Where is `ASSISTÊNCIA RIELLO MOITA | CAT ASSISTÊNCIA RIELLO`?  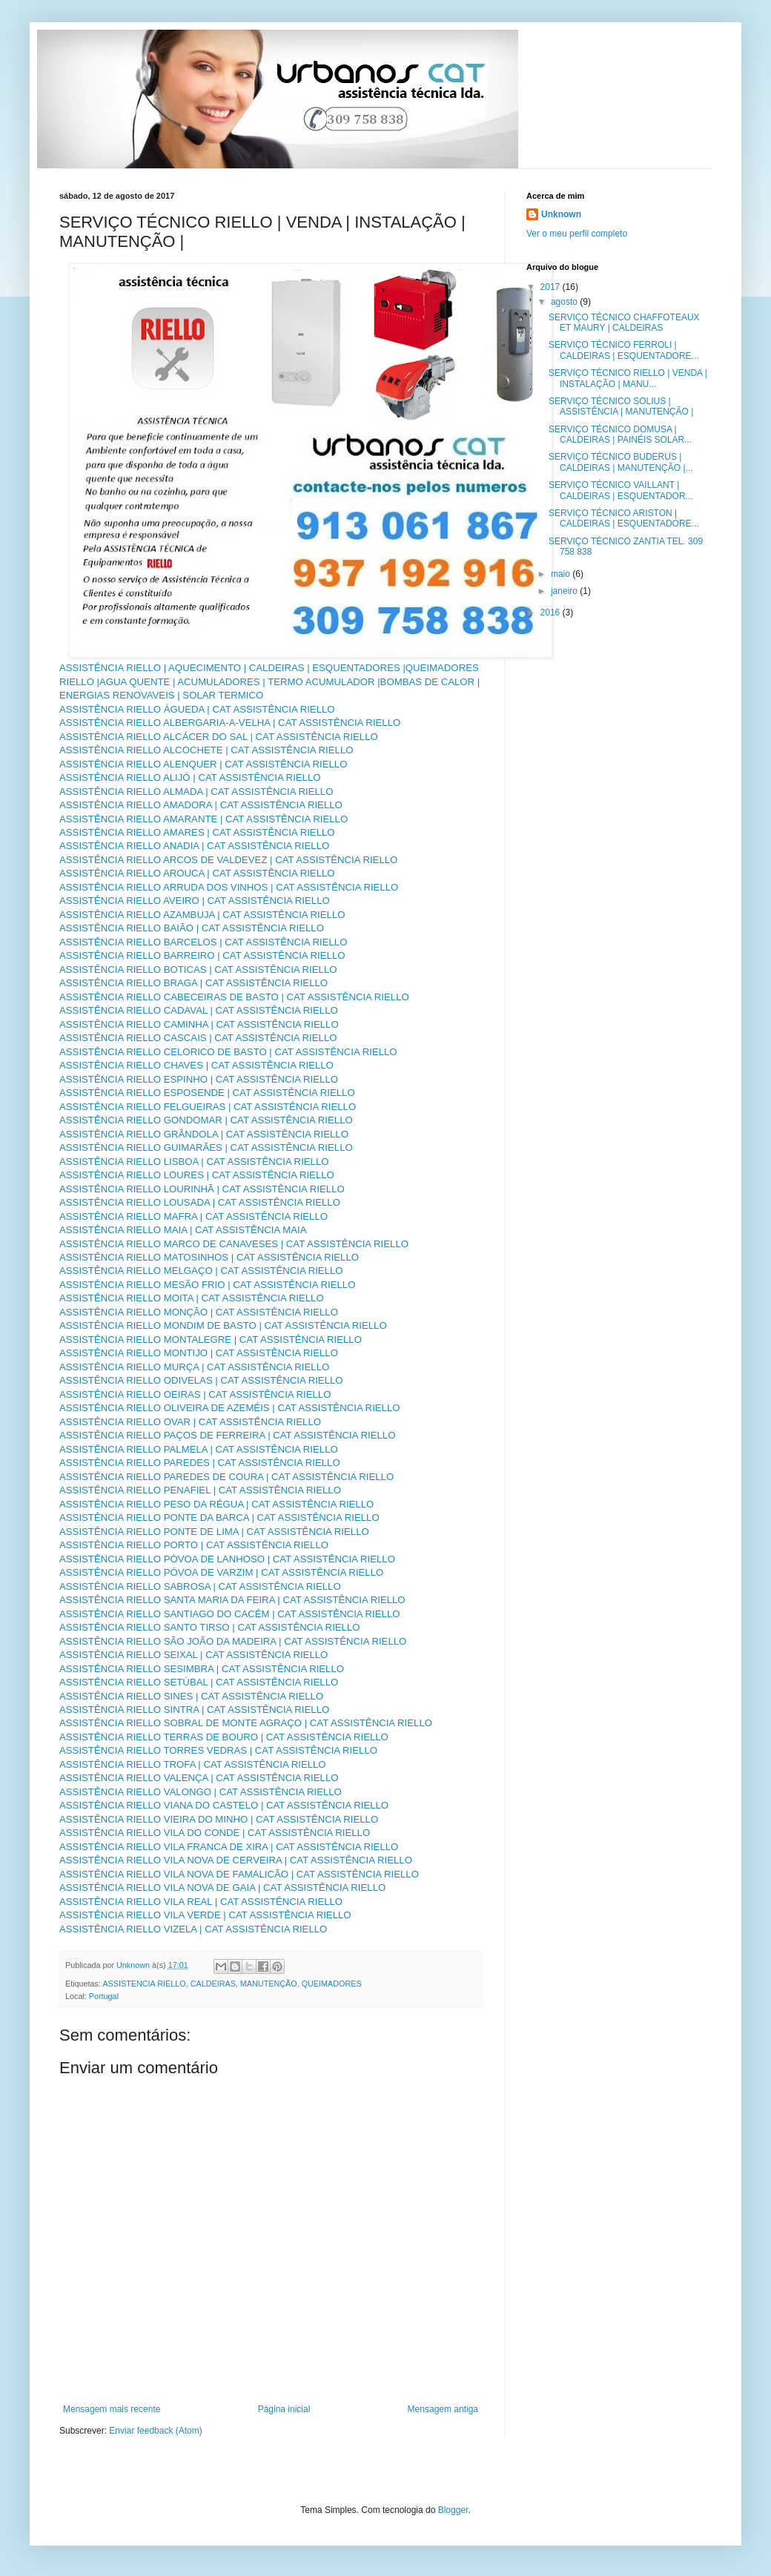
ASSISTÊNCIA RIELLO MOITA | CAT ASSISTÊNCIA RIELLO is located at coordinates (191, 1298).